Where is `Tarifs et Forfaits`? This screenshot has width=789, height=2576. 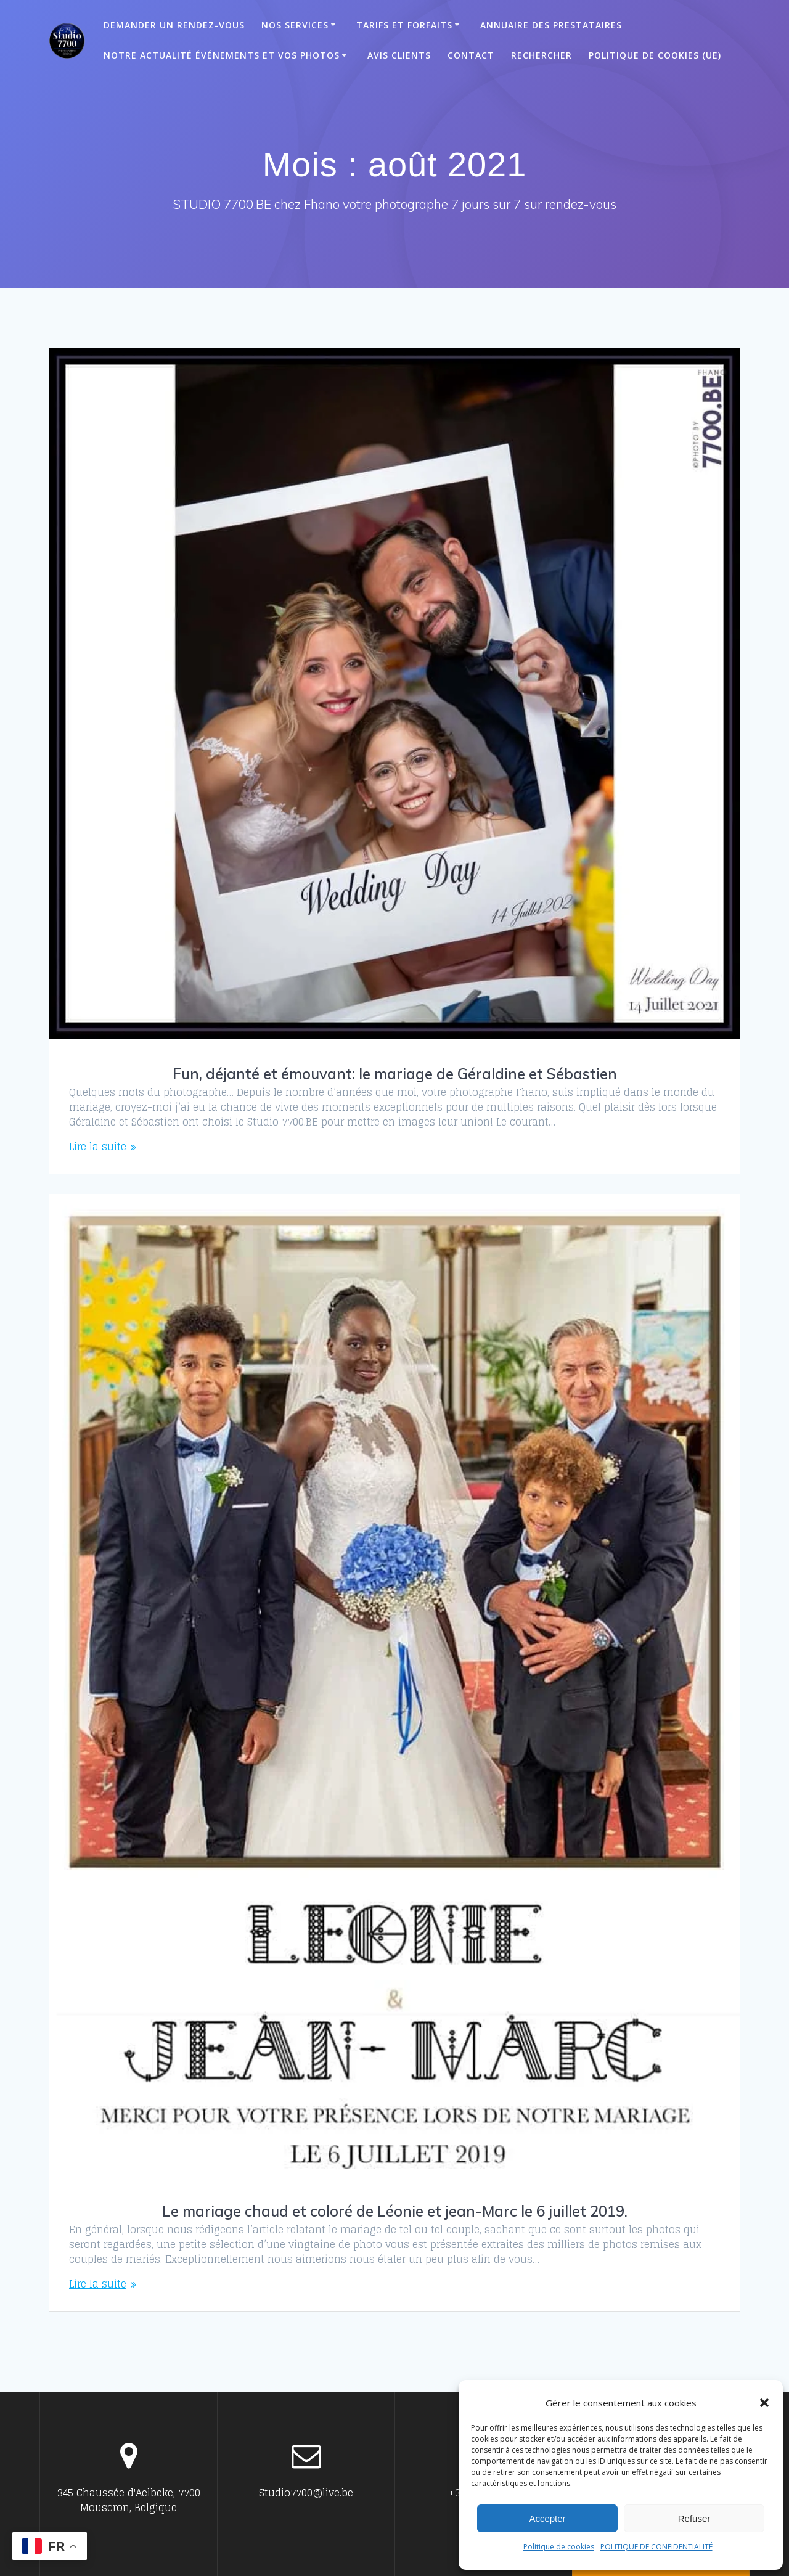 Tarifs et Forfaits is located at coordinates (404, 25).